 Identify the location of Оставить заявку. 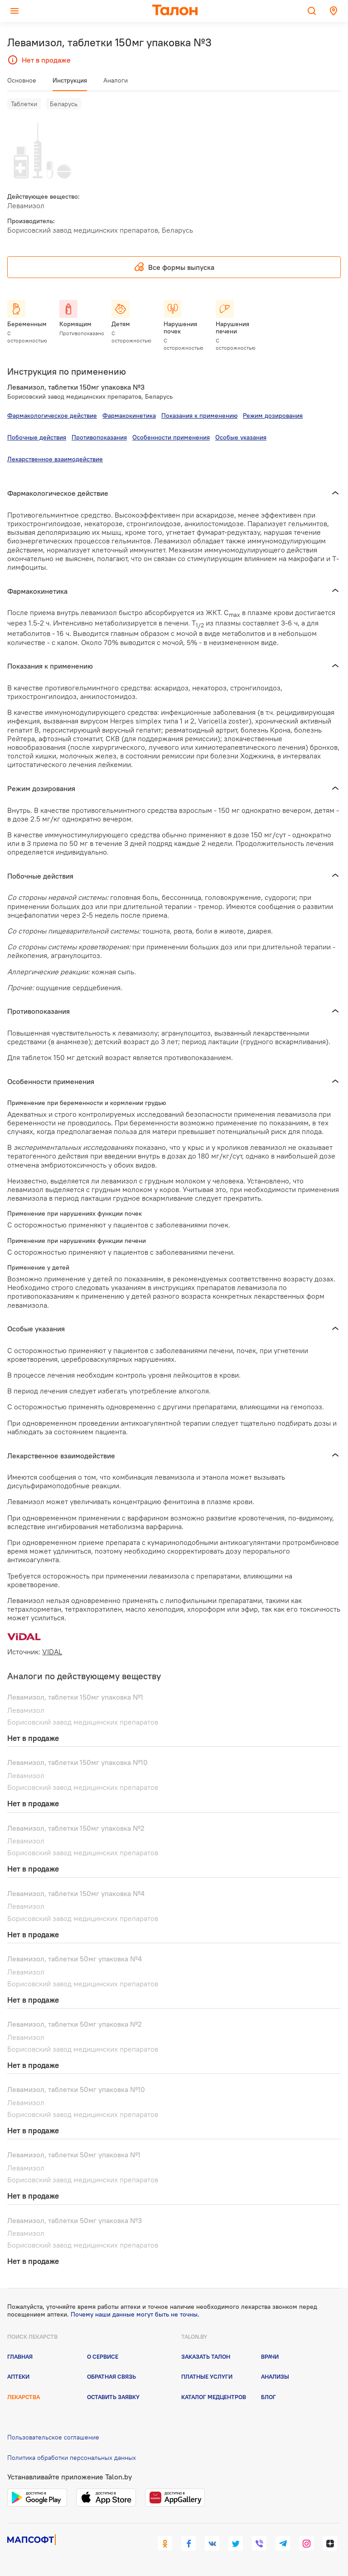
(113, 2396).